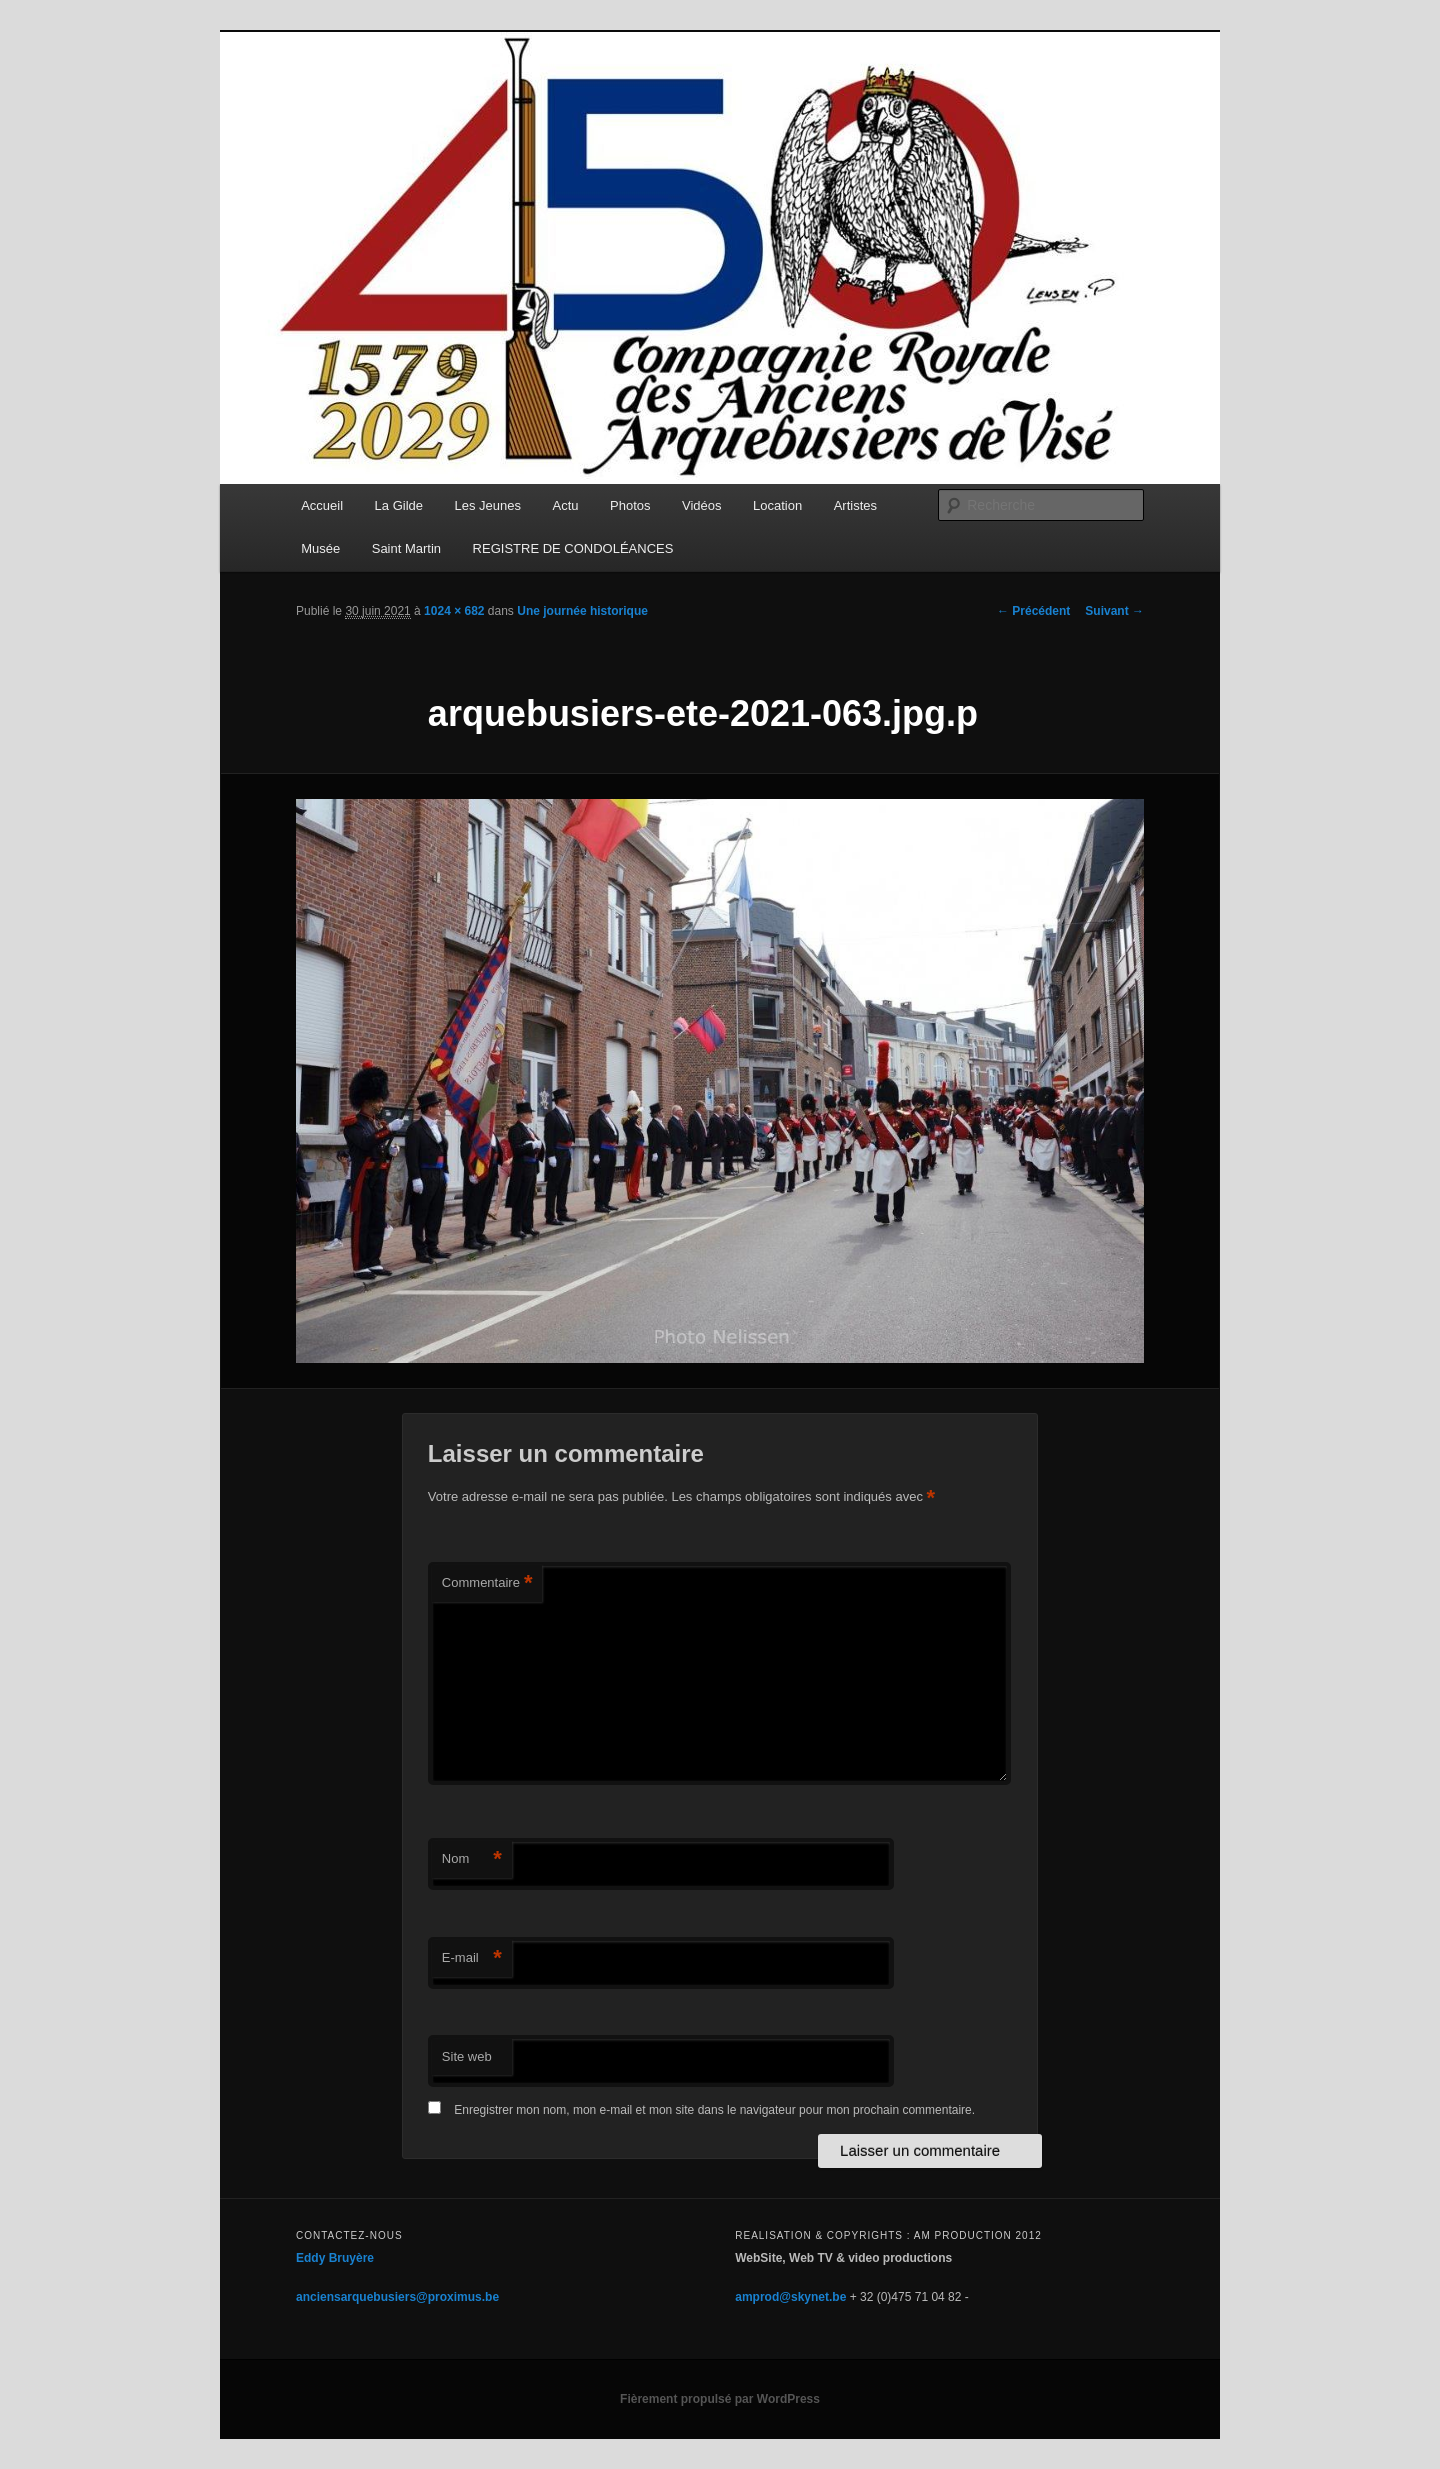 This screenshot has width=1440, height=2469. I want to click on Photos, so click(630, 505).